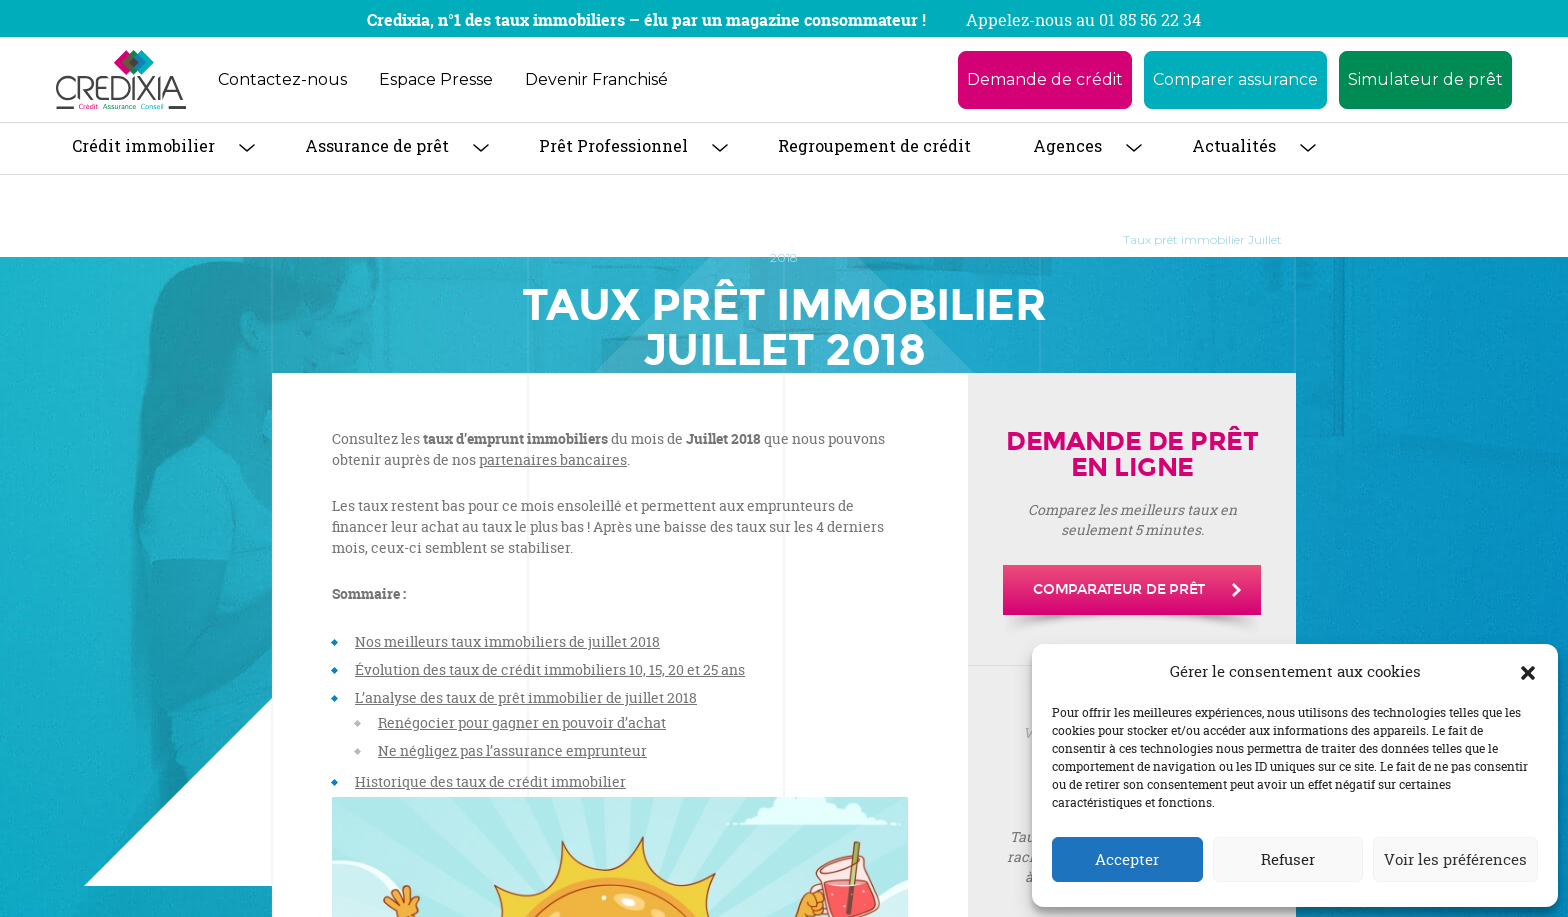 The height and width of the screenshot is (917, 1568). Describe the element at coordinates (282, 79) in the screenshot. I see `Contactez-nous` at that location.